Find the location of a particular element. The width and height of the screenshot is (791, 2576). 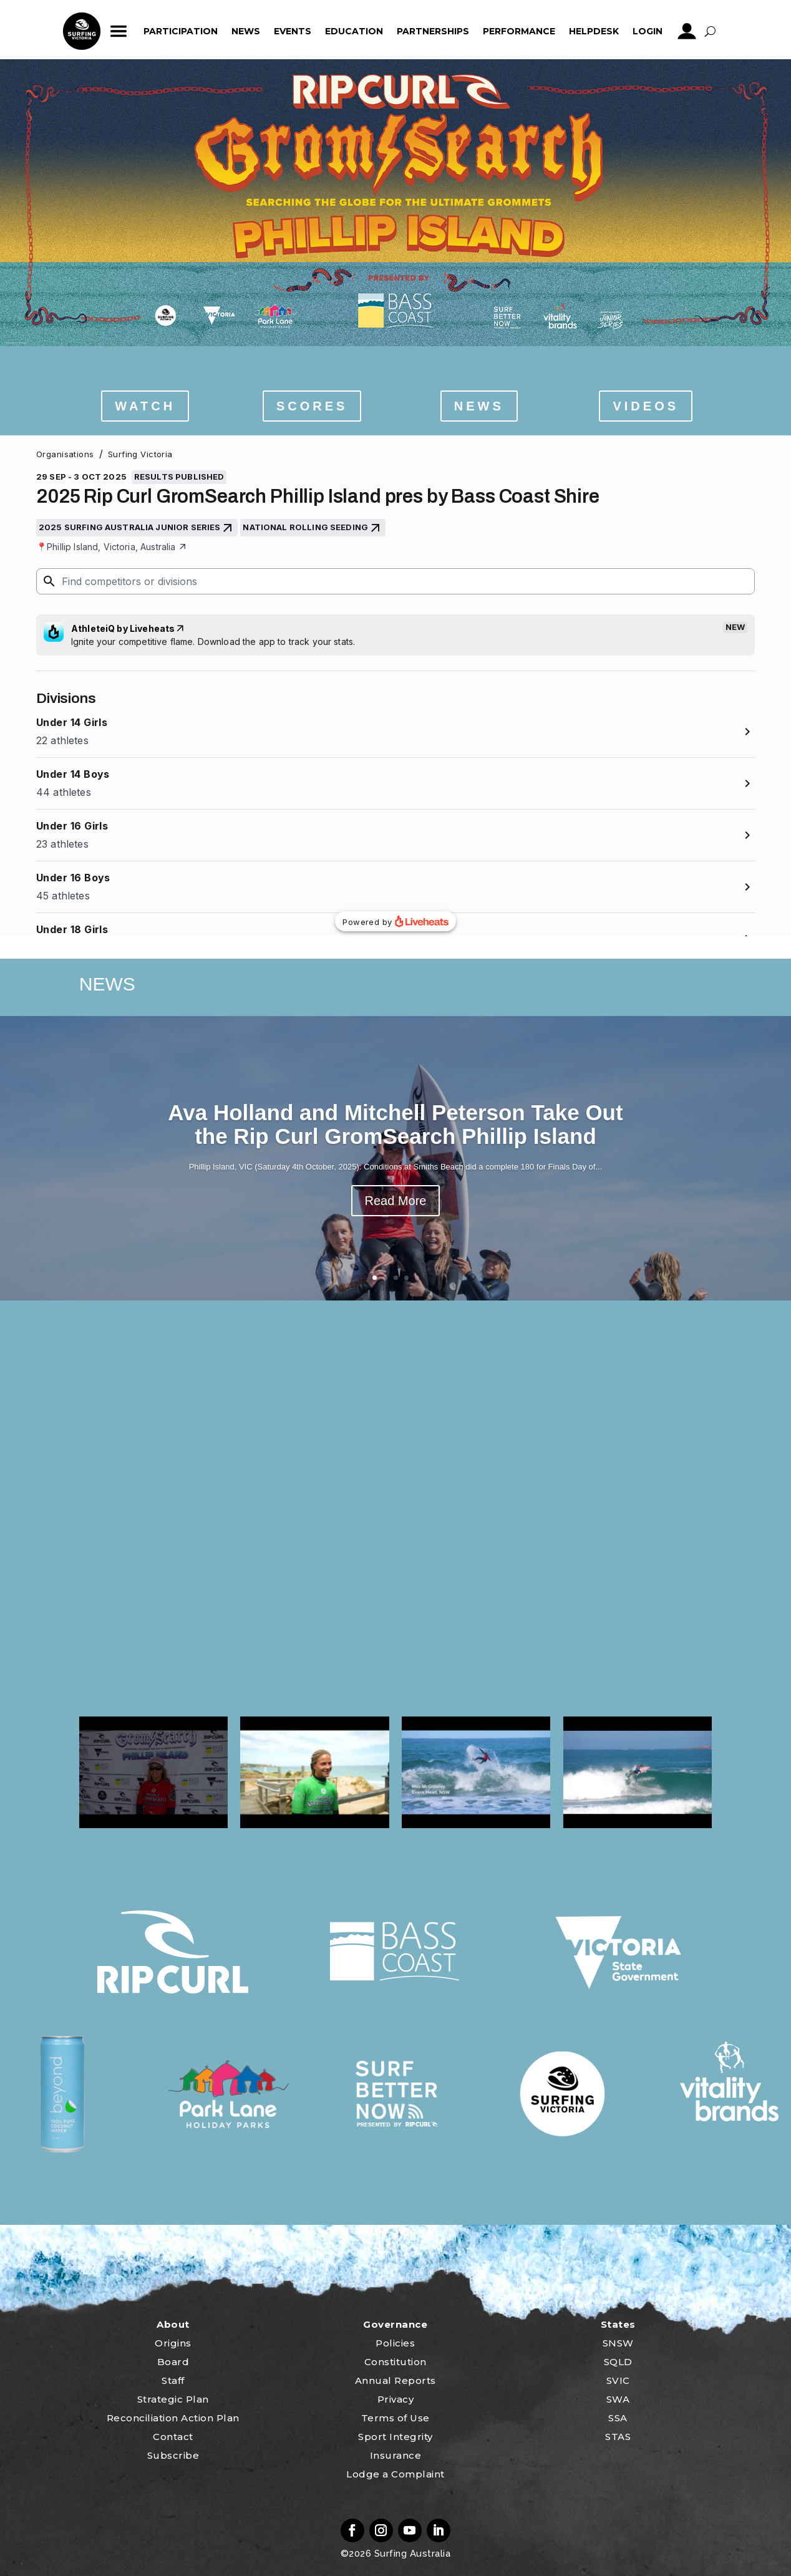

Contact is located at coordinates (173, 2437).